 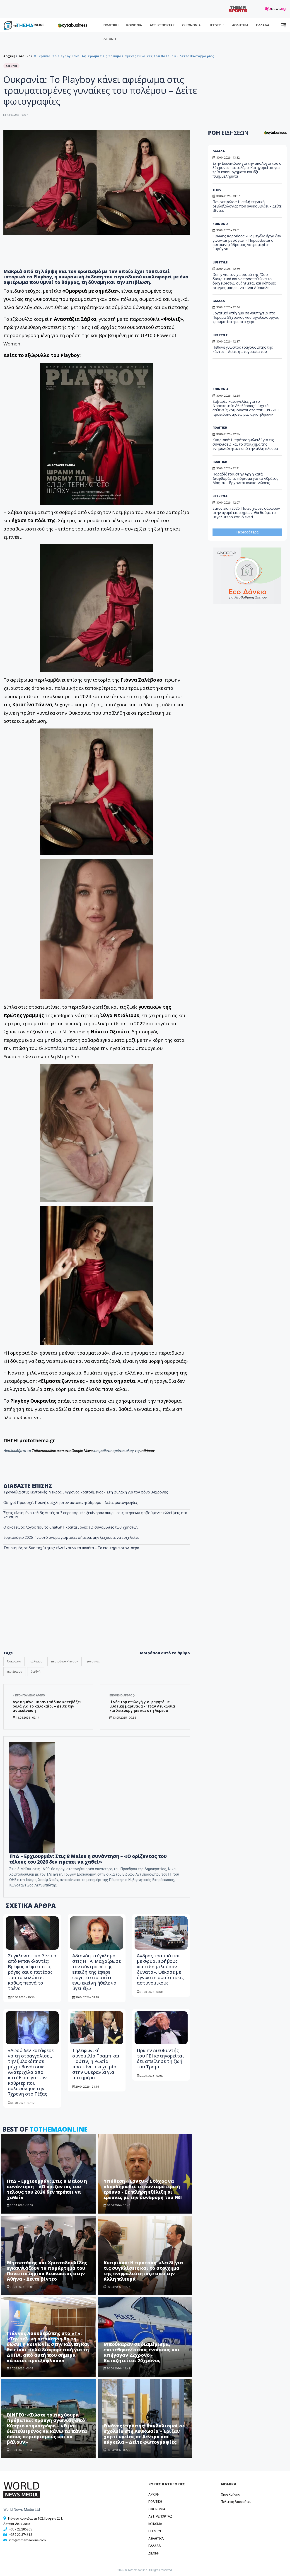 I want to click on Πέθανε γνωστός τραγουδιστής της κάντρι – Δείτε φωτογραφία του, so click(x=243, y=349).